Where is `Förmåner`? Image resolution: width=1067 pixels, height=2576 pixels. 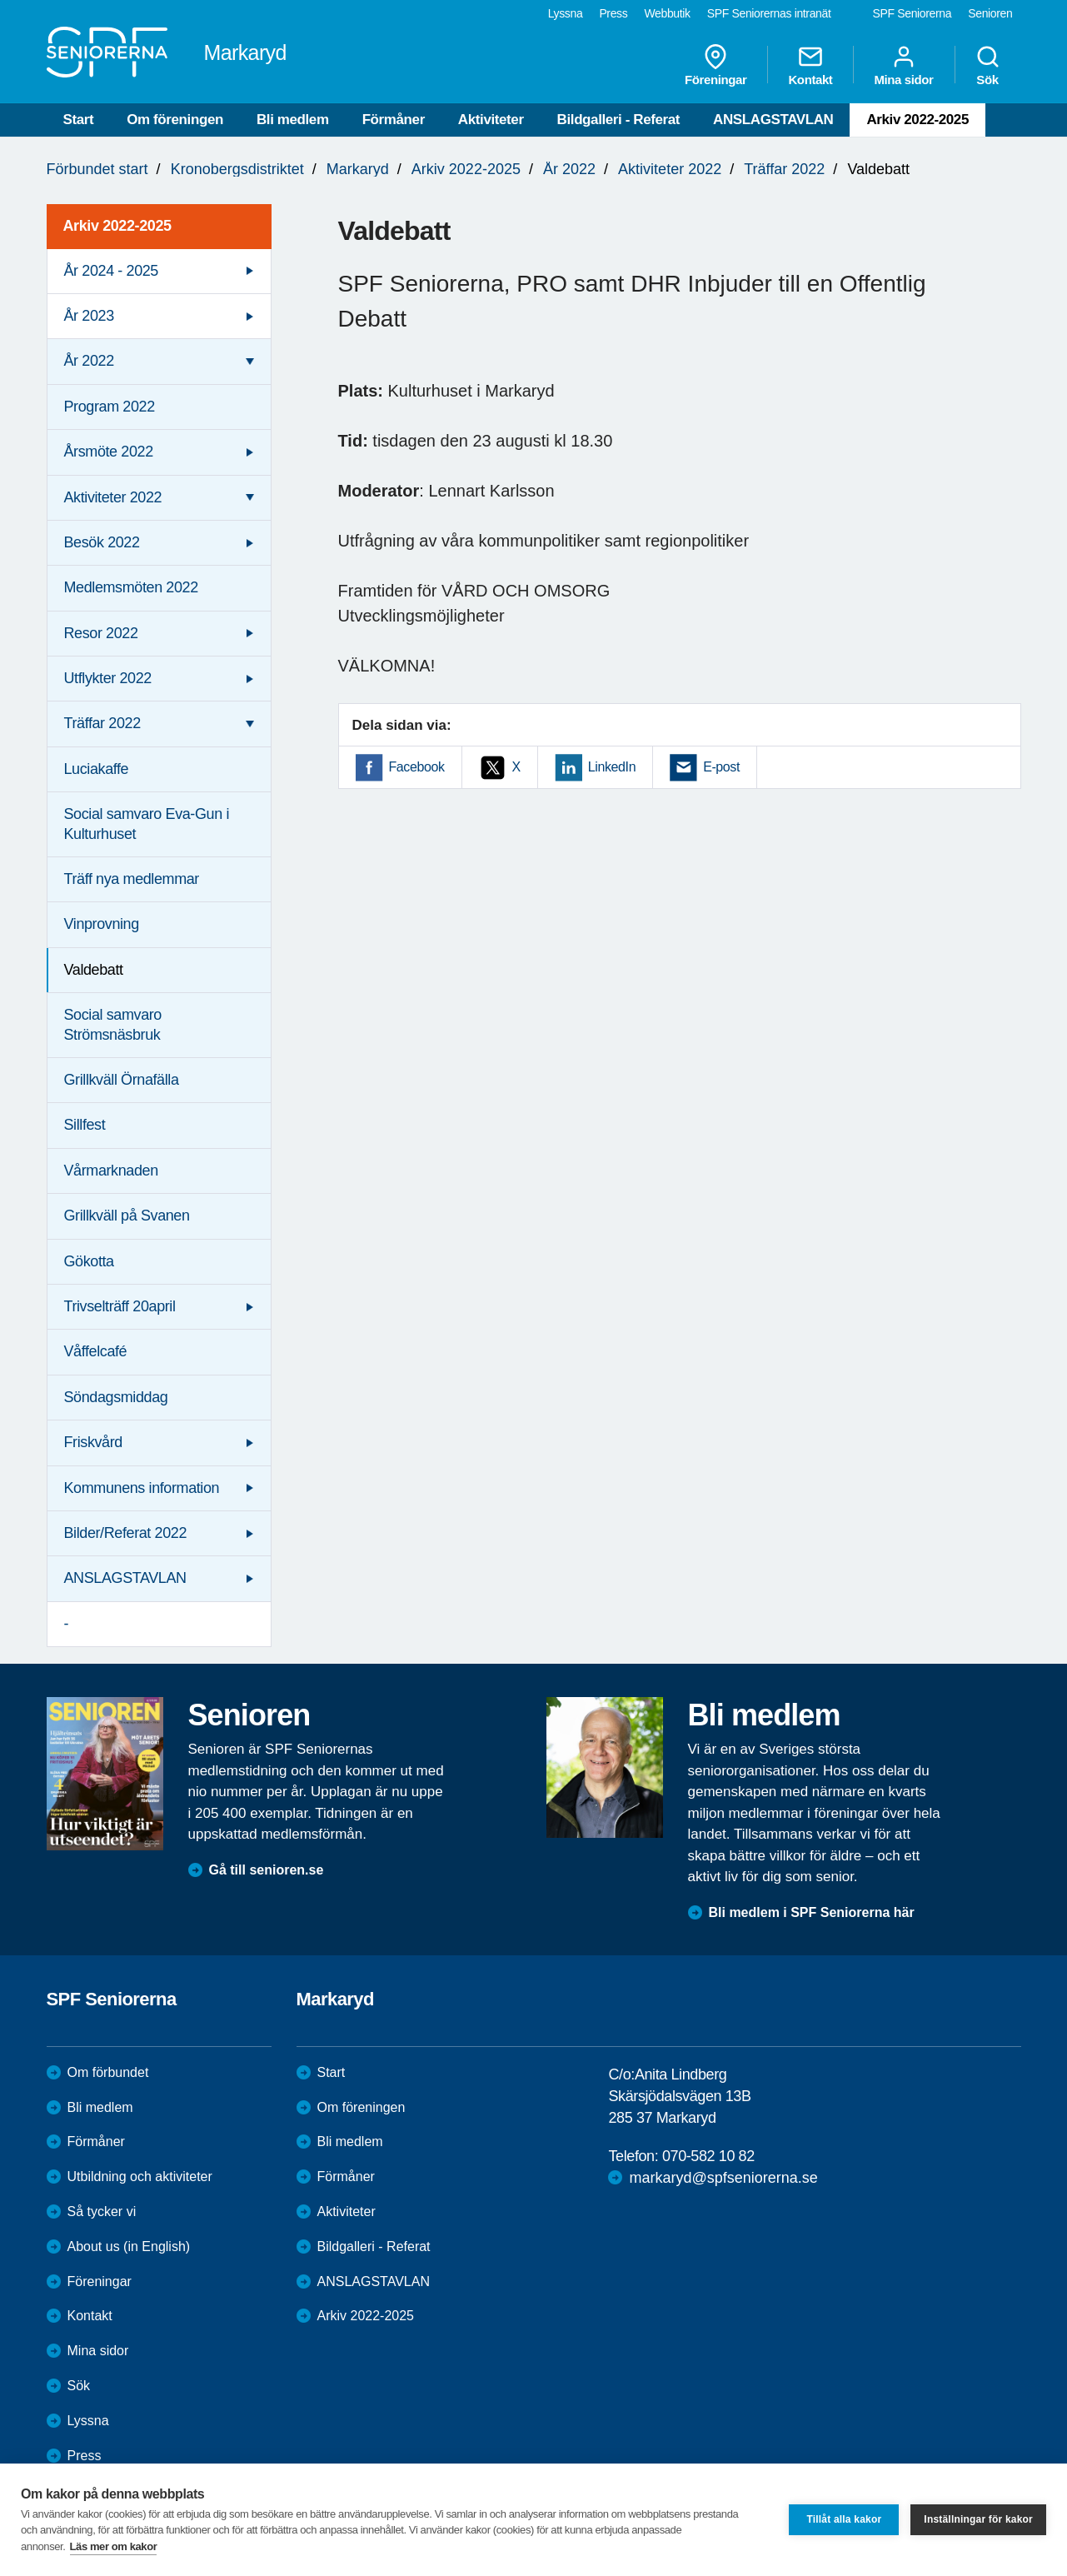
Förmåner is located at coordinates (393, 119).